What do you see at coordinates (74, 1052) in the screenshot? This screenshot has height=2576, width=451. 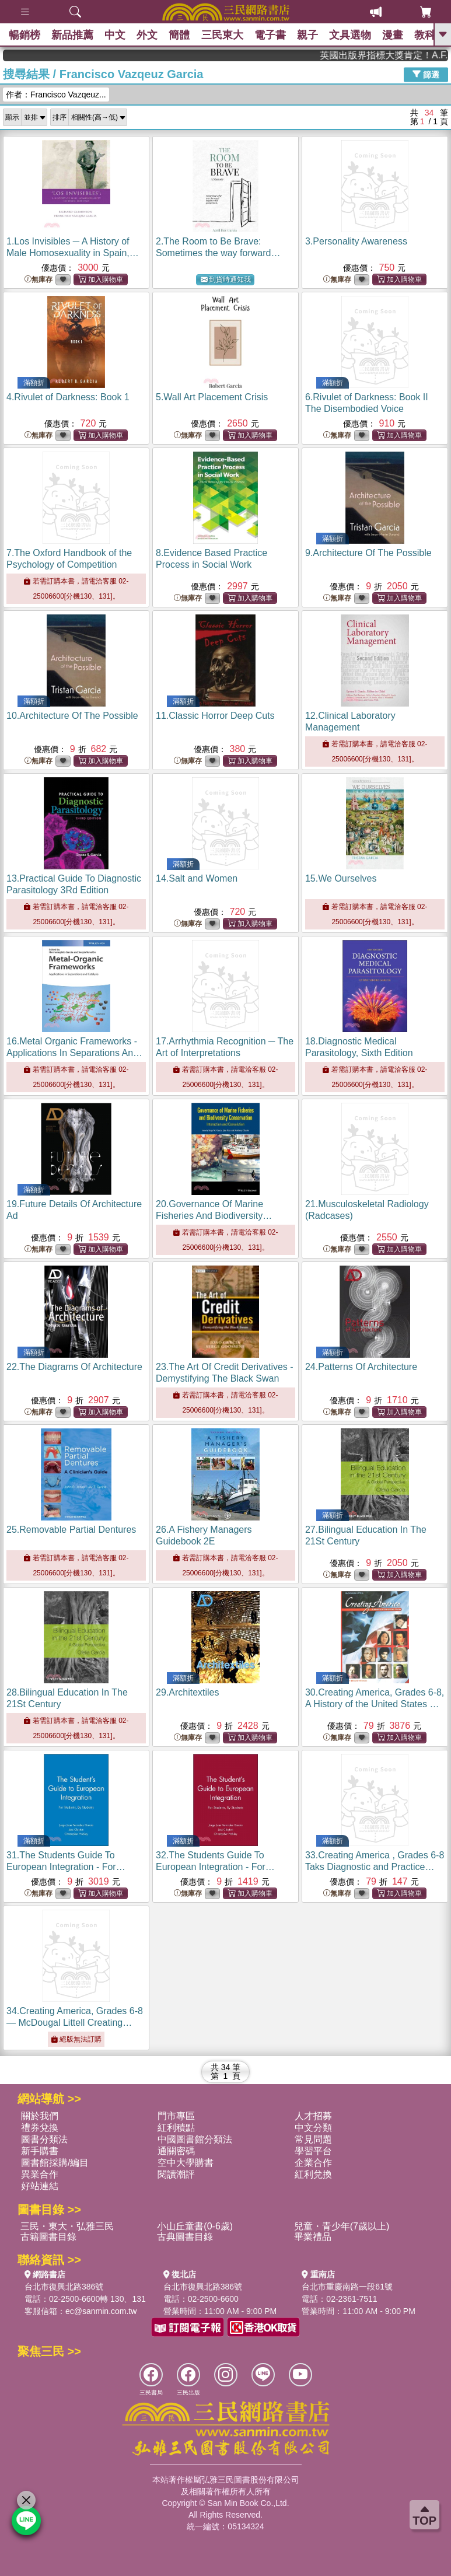 I see `16.` at bounding box center [74, 1052].